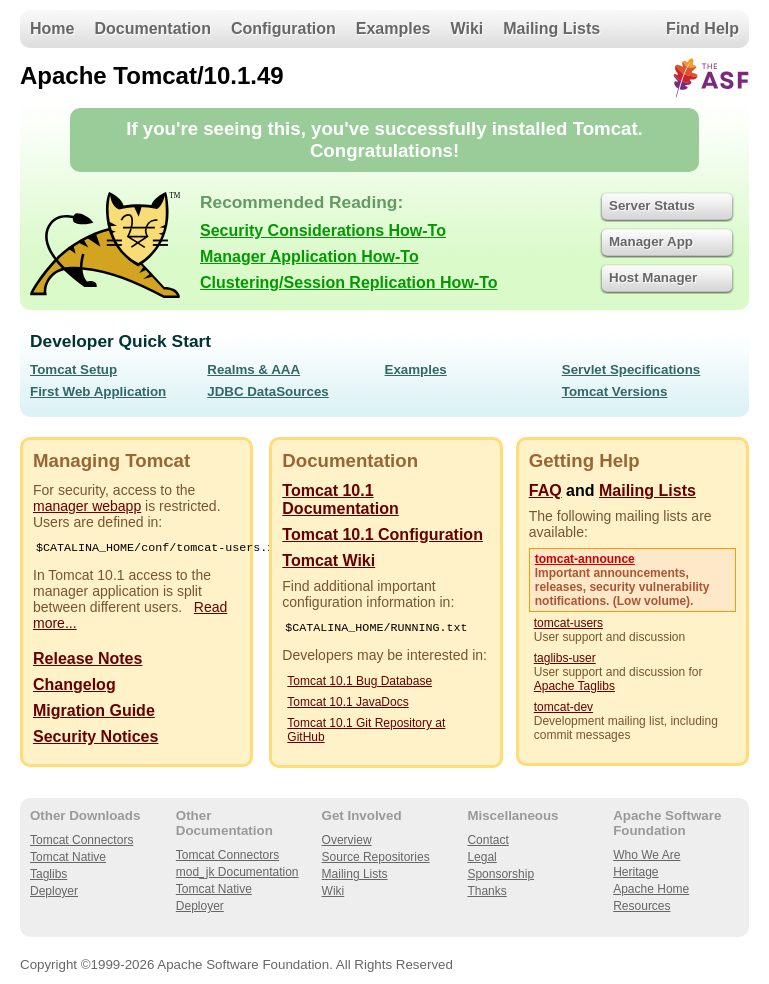  I want to click on Source Repositories, so click(376, 859).